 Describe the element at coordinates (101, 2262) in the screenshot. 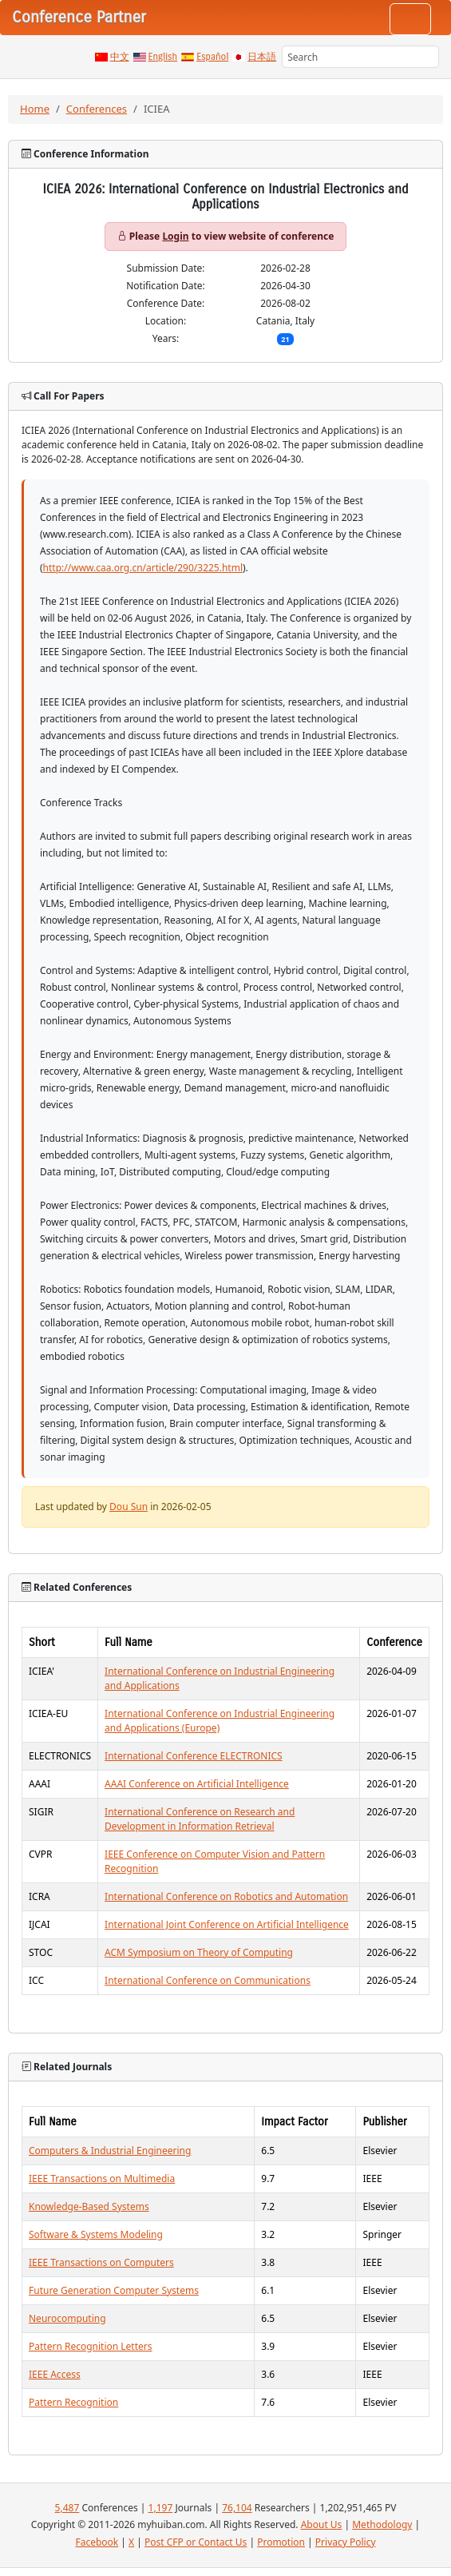

I see `IEEE Transactions on Computers` at that location.